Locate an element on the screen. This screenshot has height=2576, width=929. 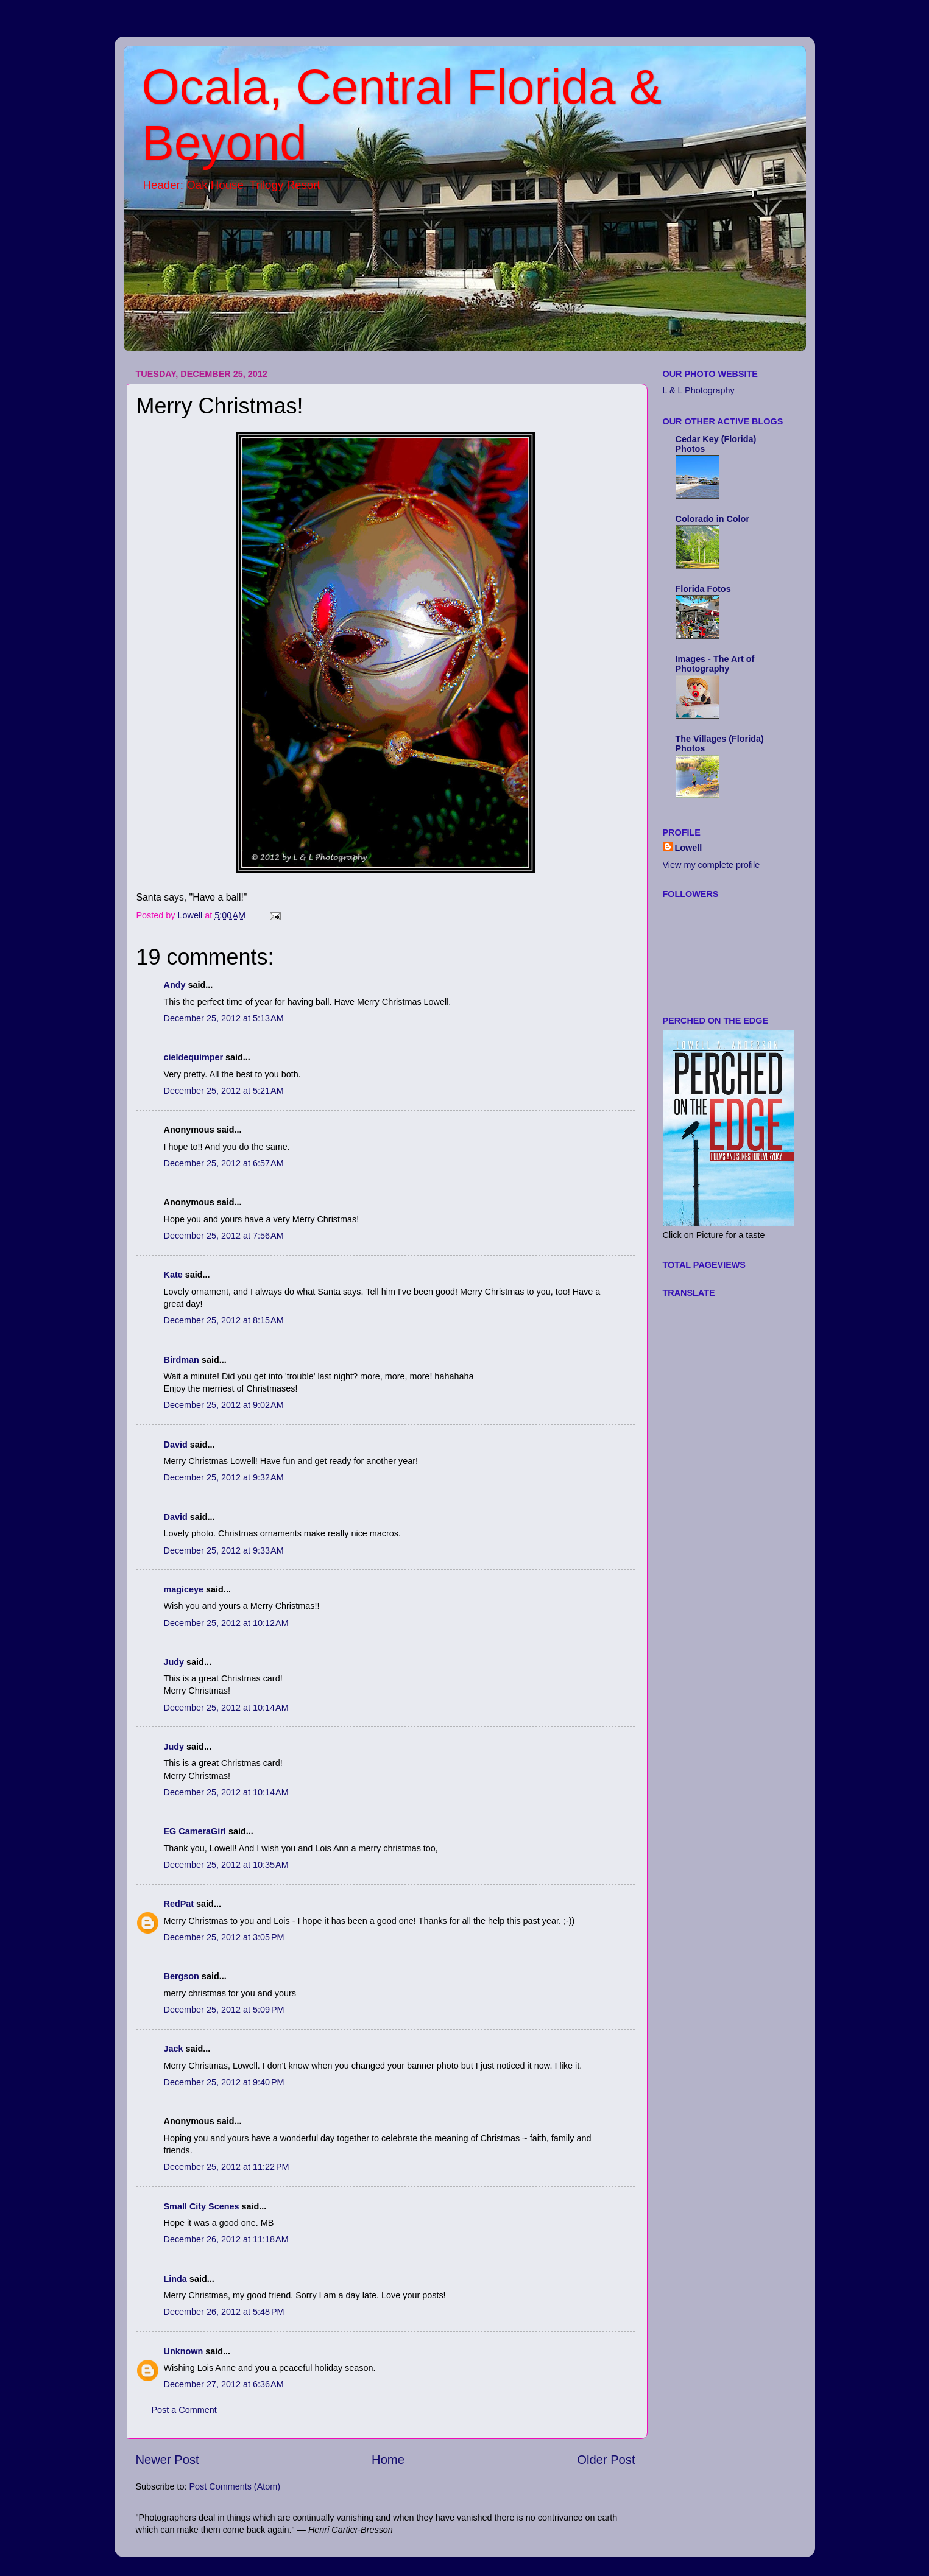
December 25, 2012 at 6:57 AM is located at coordinates (224, 1163).